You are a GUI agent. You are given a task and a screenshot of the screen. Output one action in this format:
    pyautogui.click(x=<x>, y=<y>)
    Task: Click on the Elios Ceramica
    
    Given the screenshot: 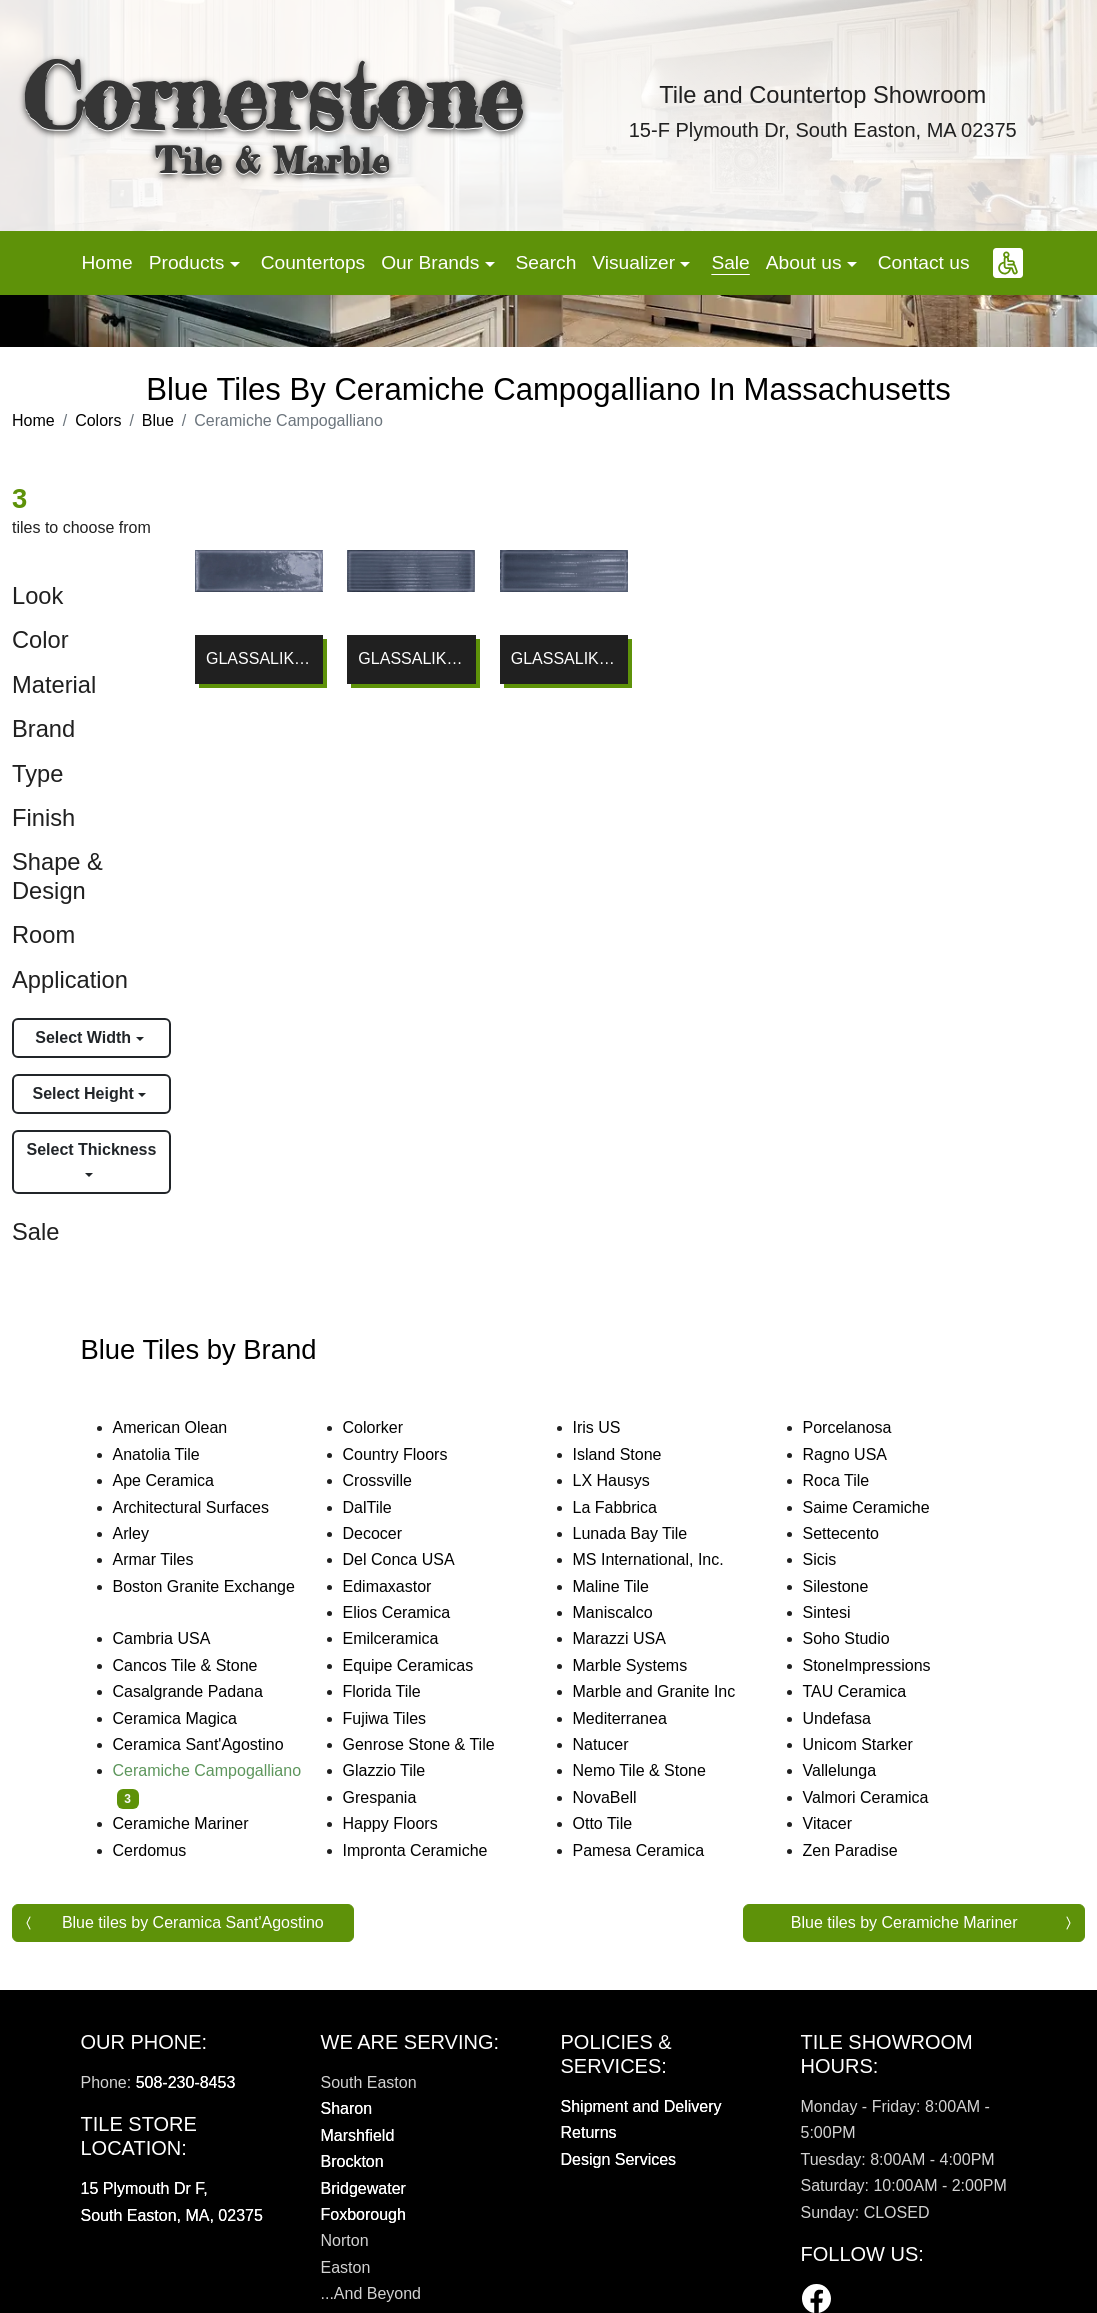 What is the action you would take?
    pyautogui.click(x=413, y=1612)
    